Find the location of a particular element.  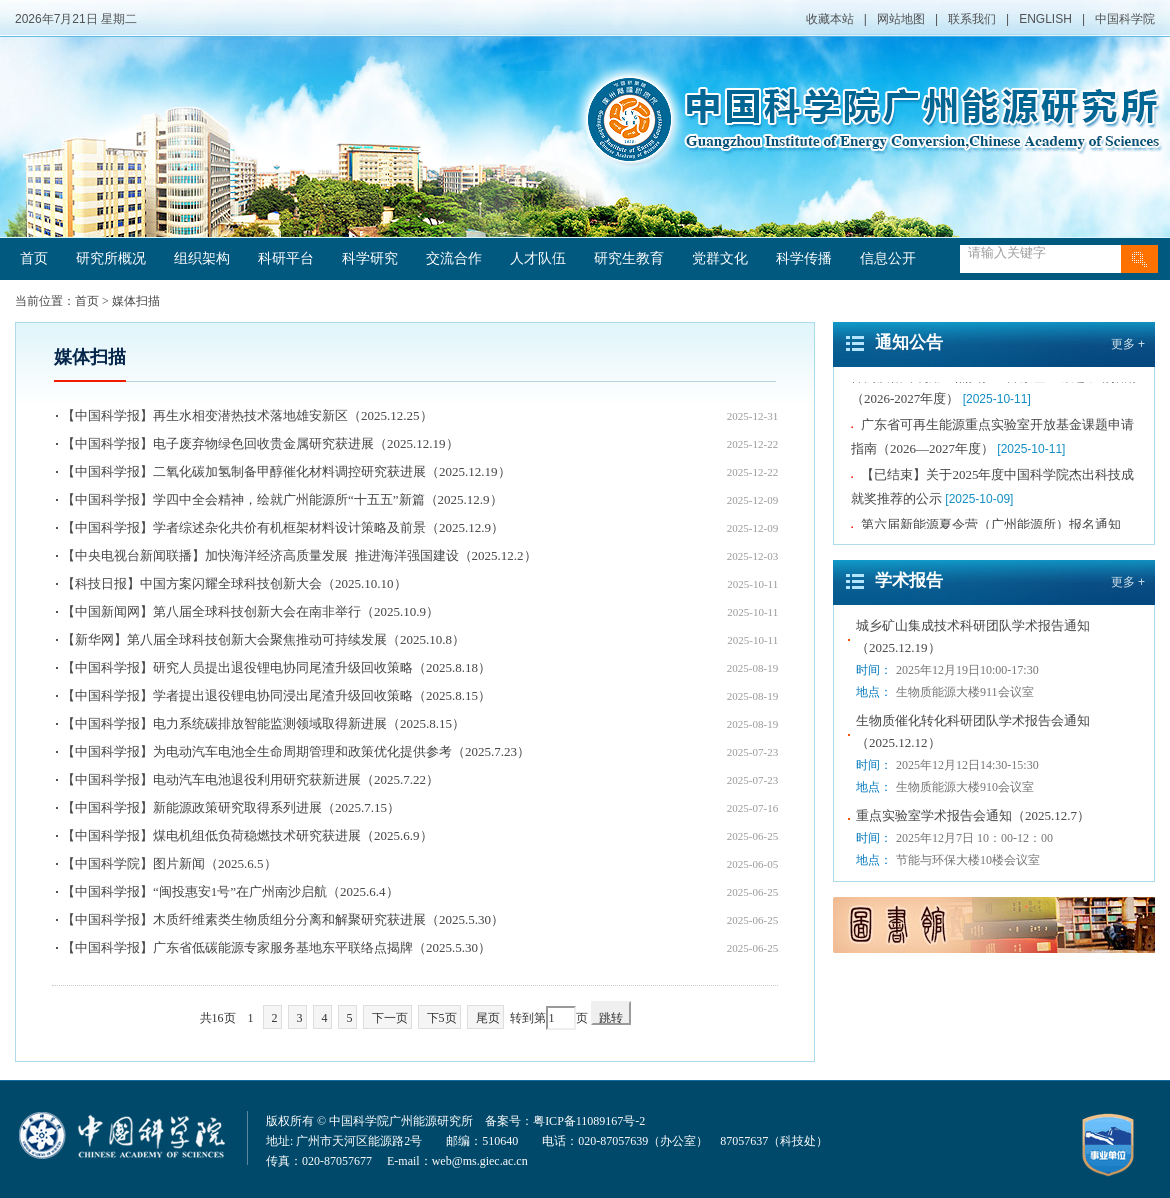

【新华网】第八届全球科技创新大会聚焦推动可持续发展（2025.10.8） is located at coordinates (263, 639).